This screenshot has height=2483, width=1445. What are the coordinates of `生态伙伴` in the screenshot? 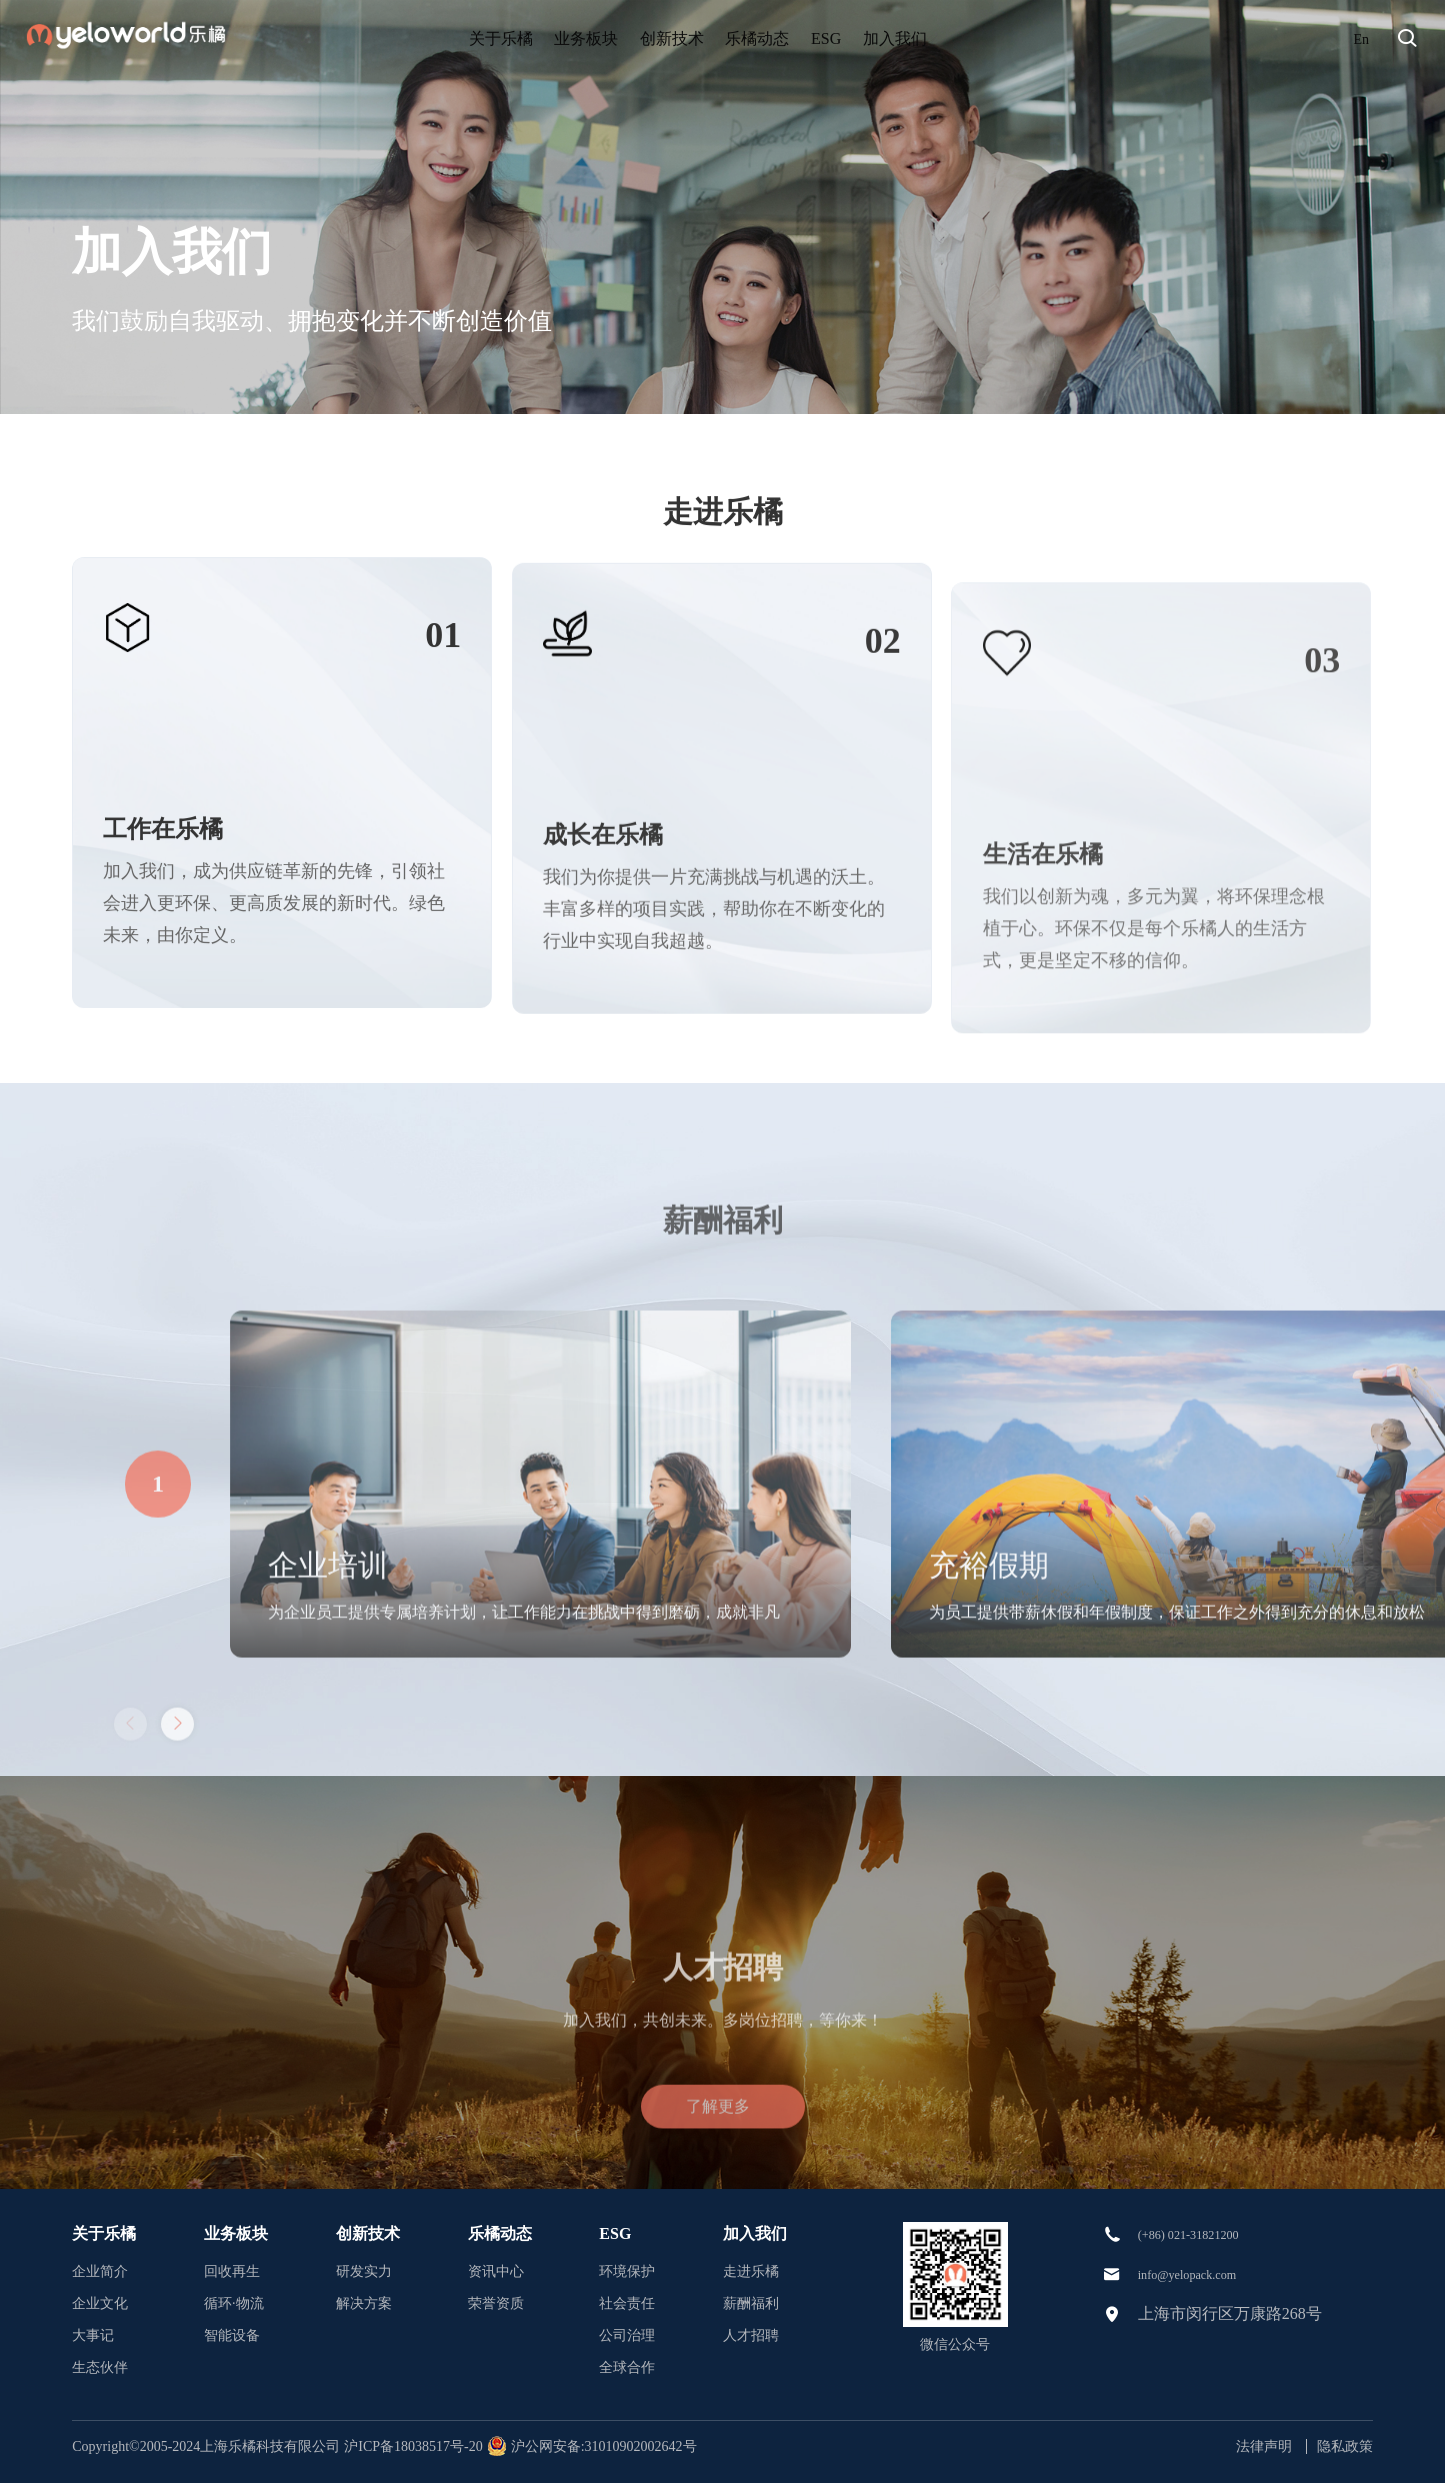 It's located at (100, 2367).